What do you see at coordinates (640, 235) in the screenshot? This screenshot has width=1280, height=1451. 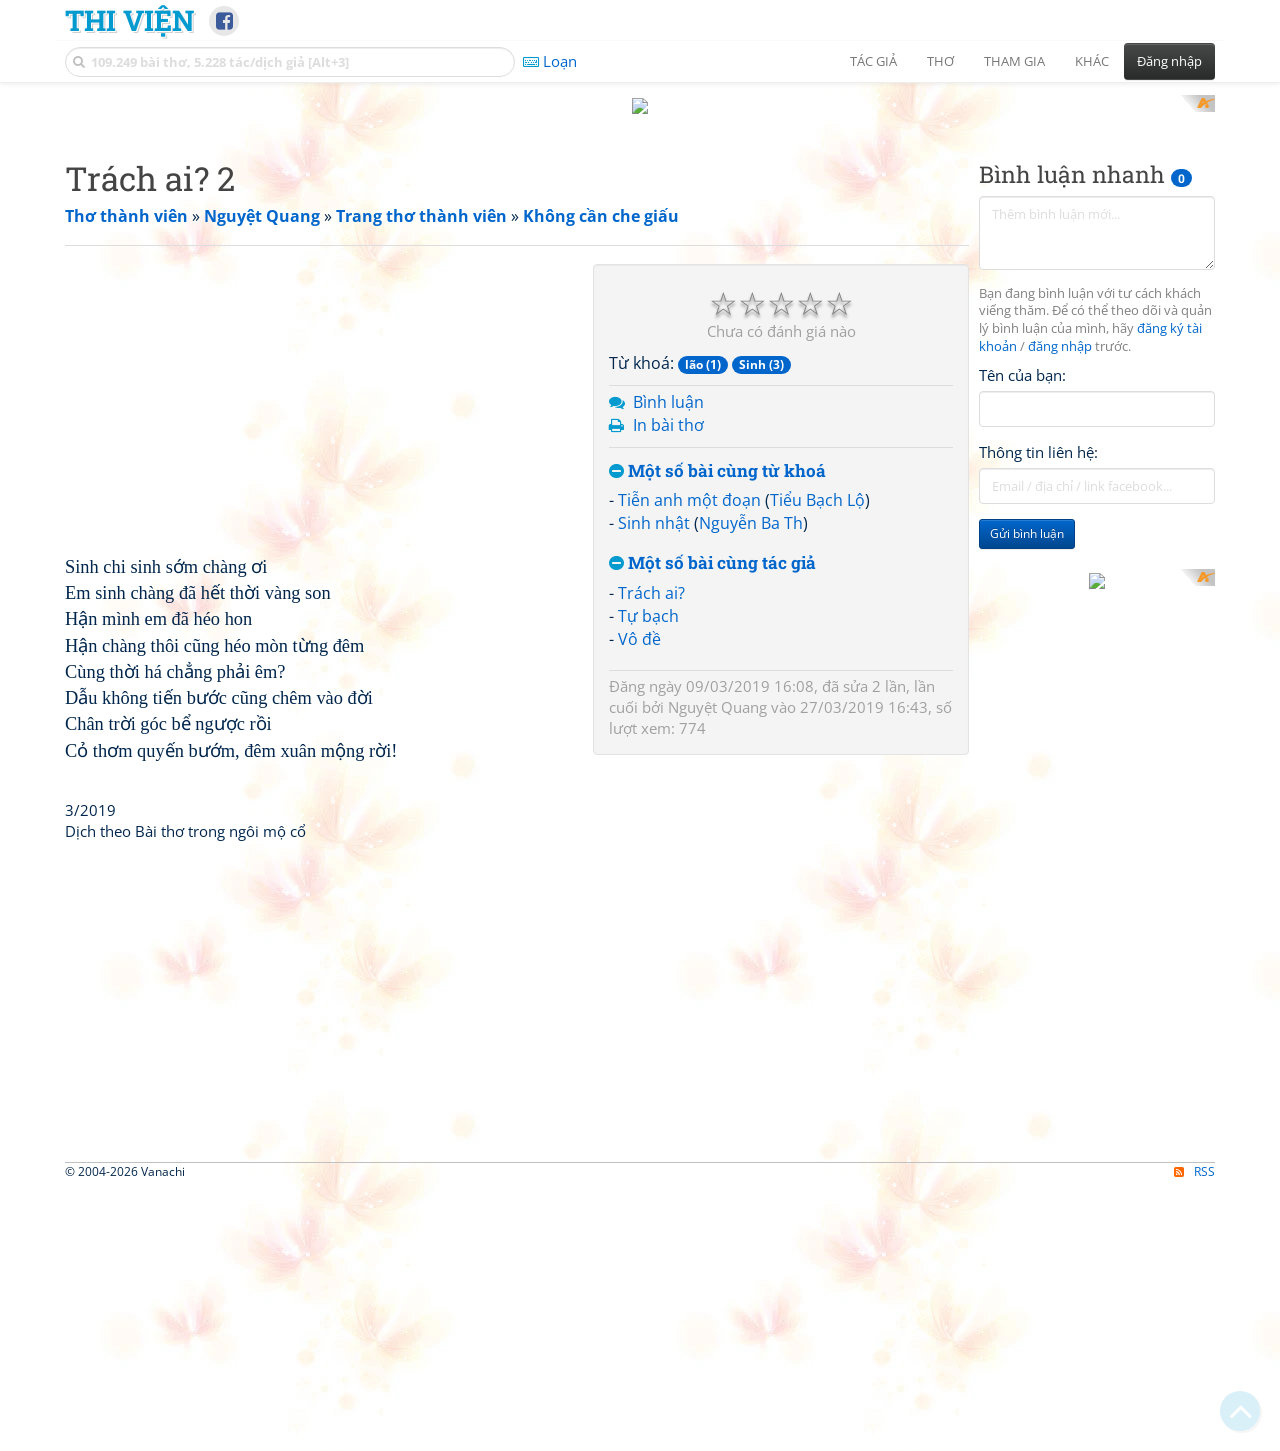 I see `[Advertisement]` at bounding box center [640, 235].